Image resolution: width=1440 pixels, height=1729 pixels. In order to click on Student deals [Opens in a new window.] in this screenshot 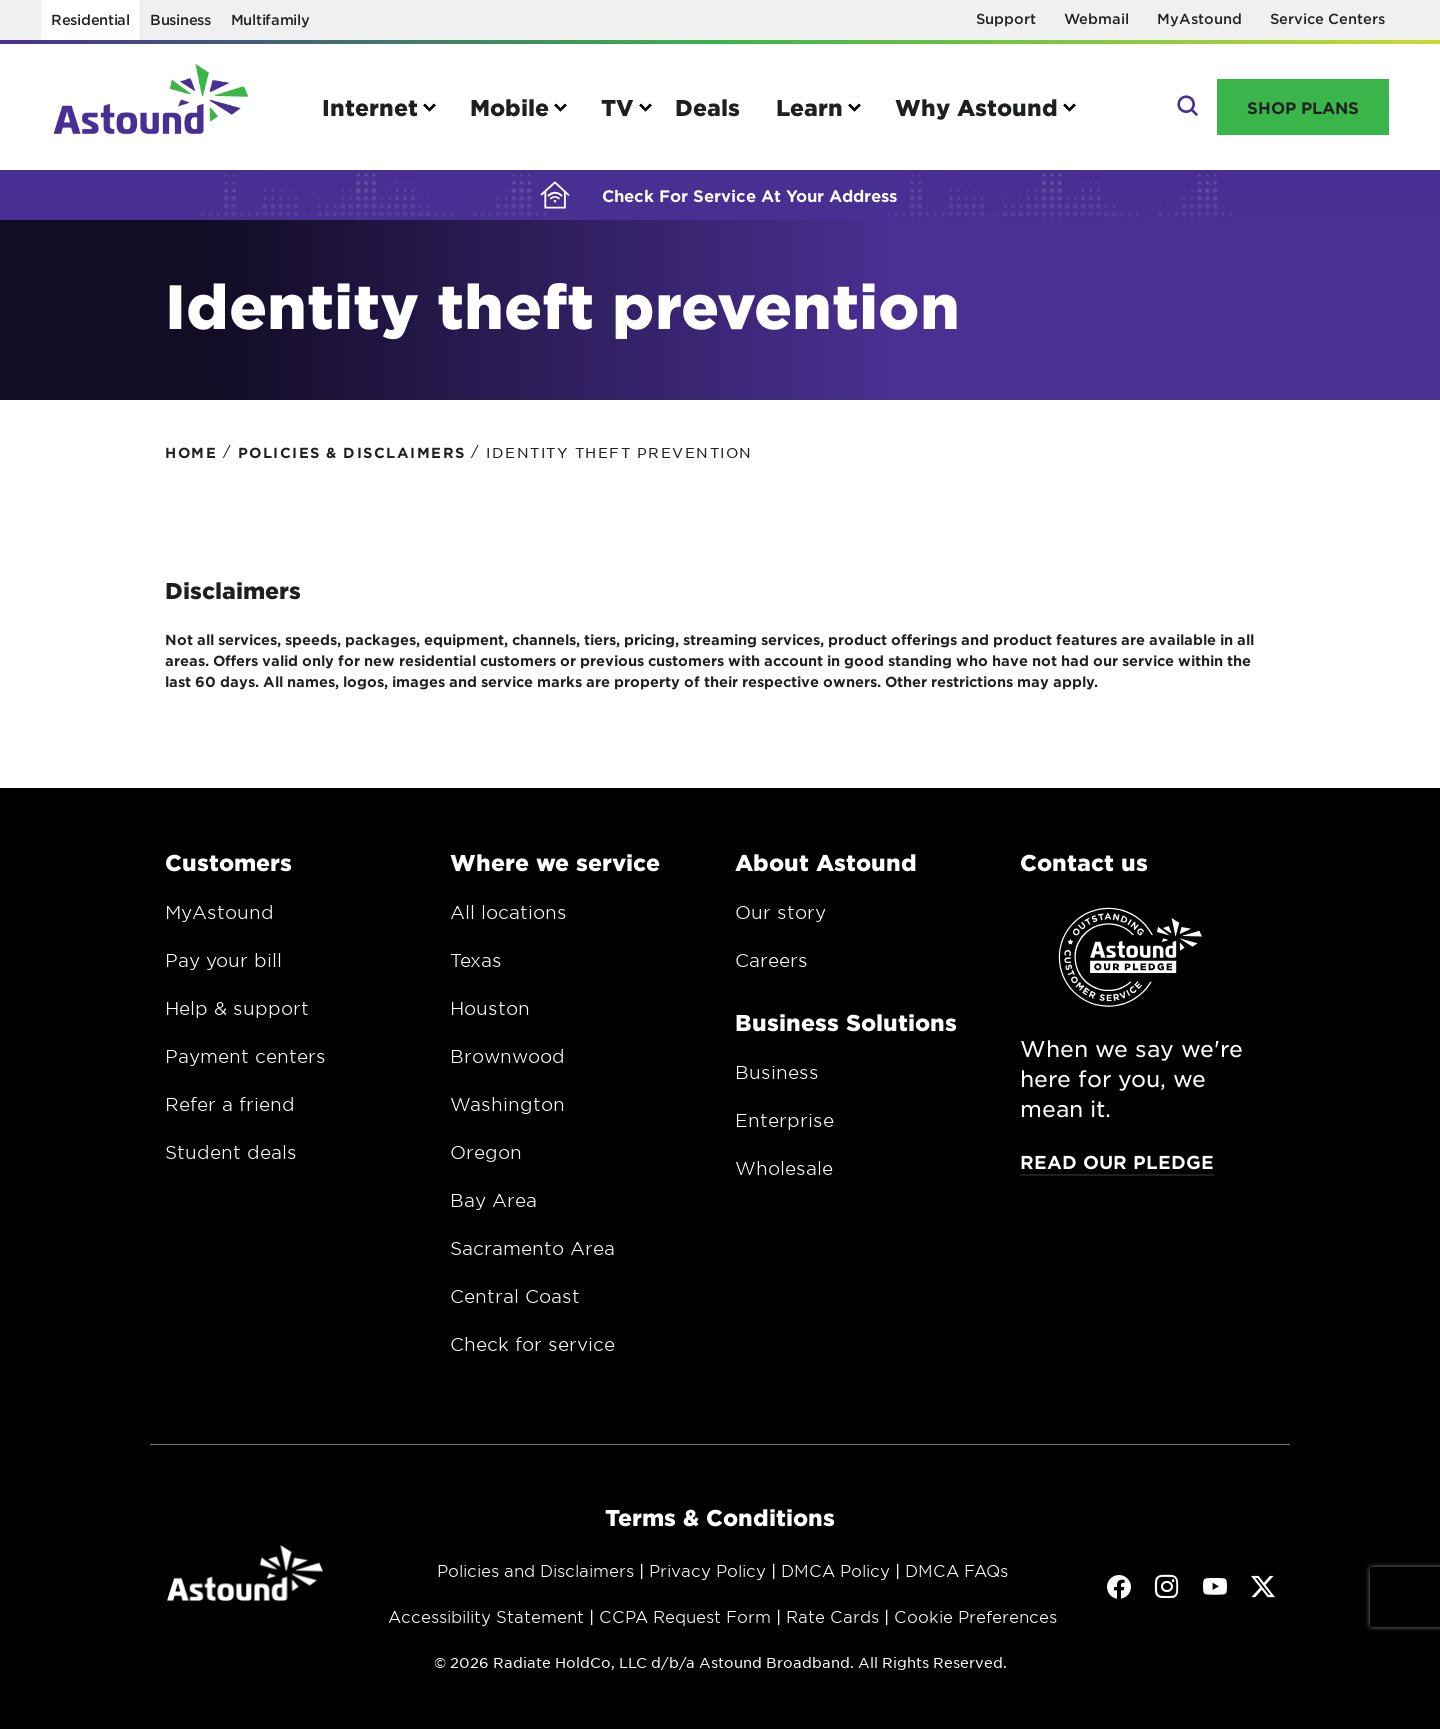, I will do `click(231, 1152)`.